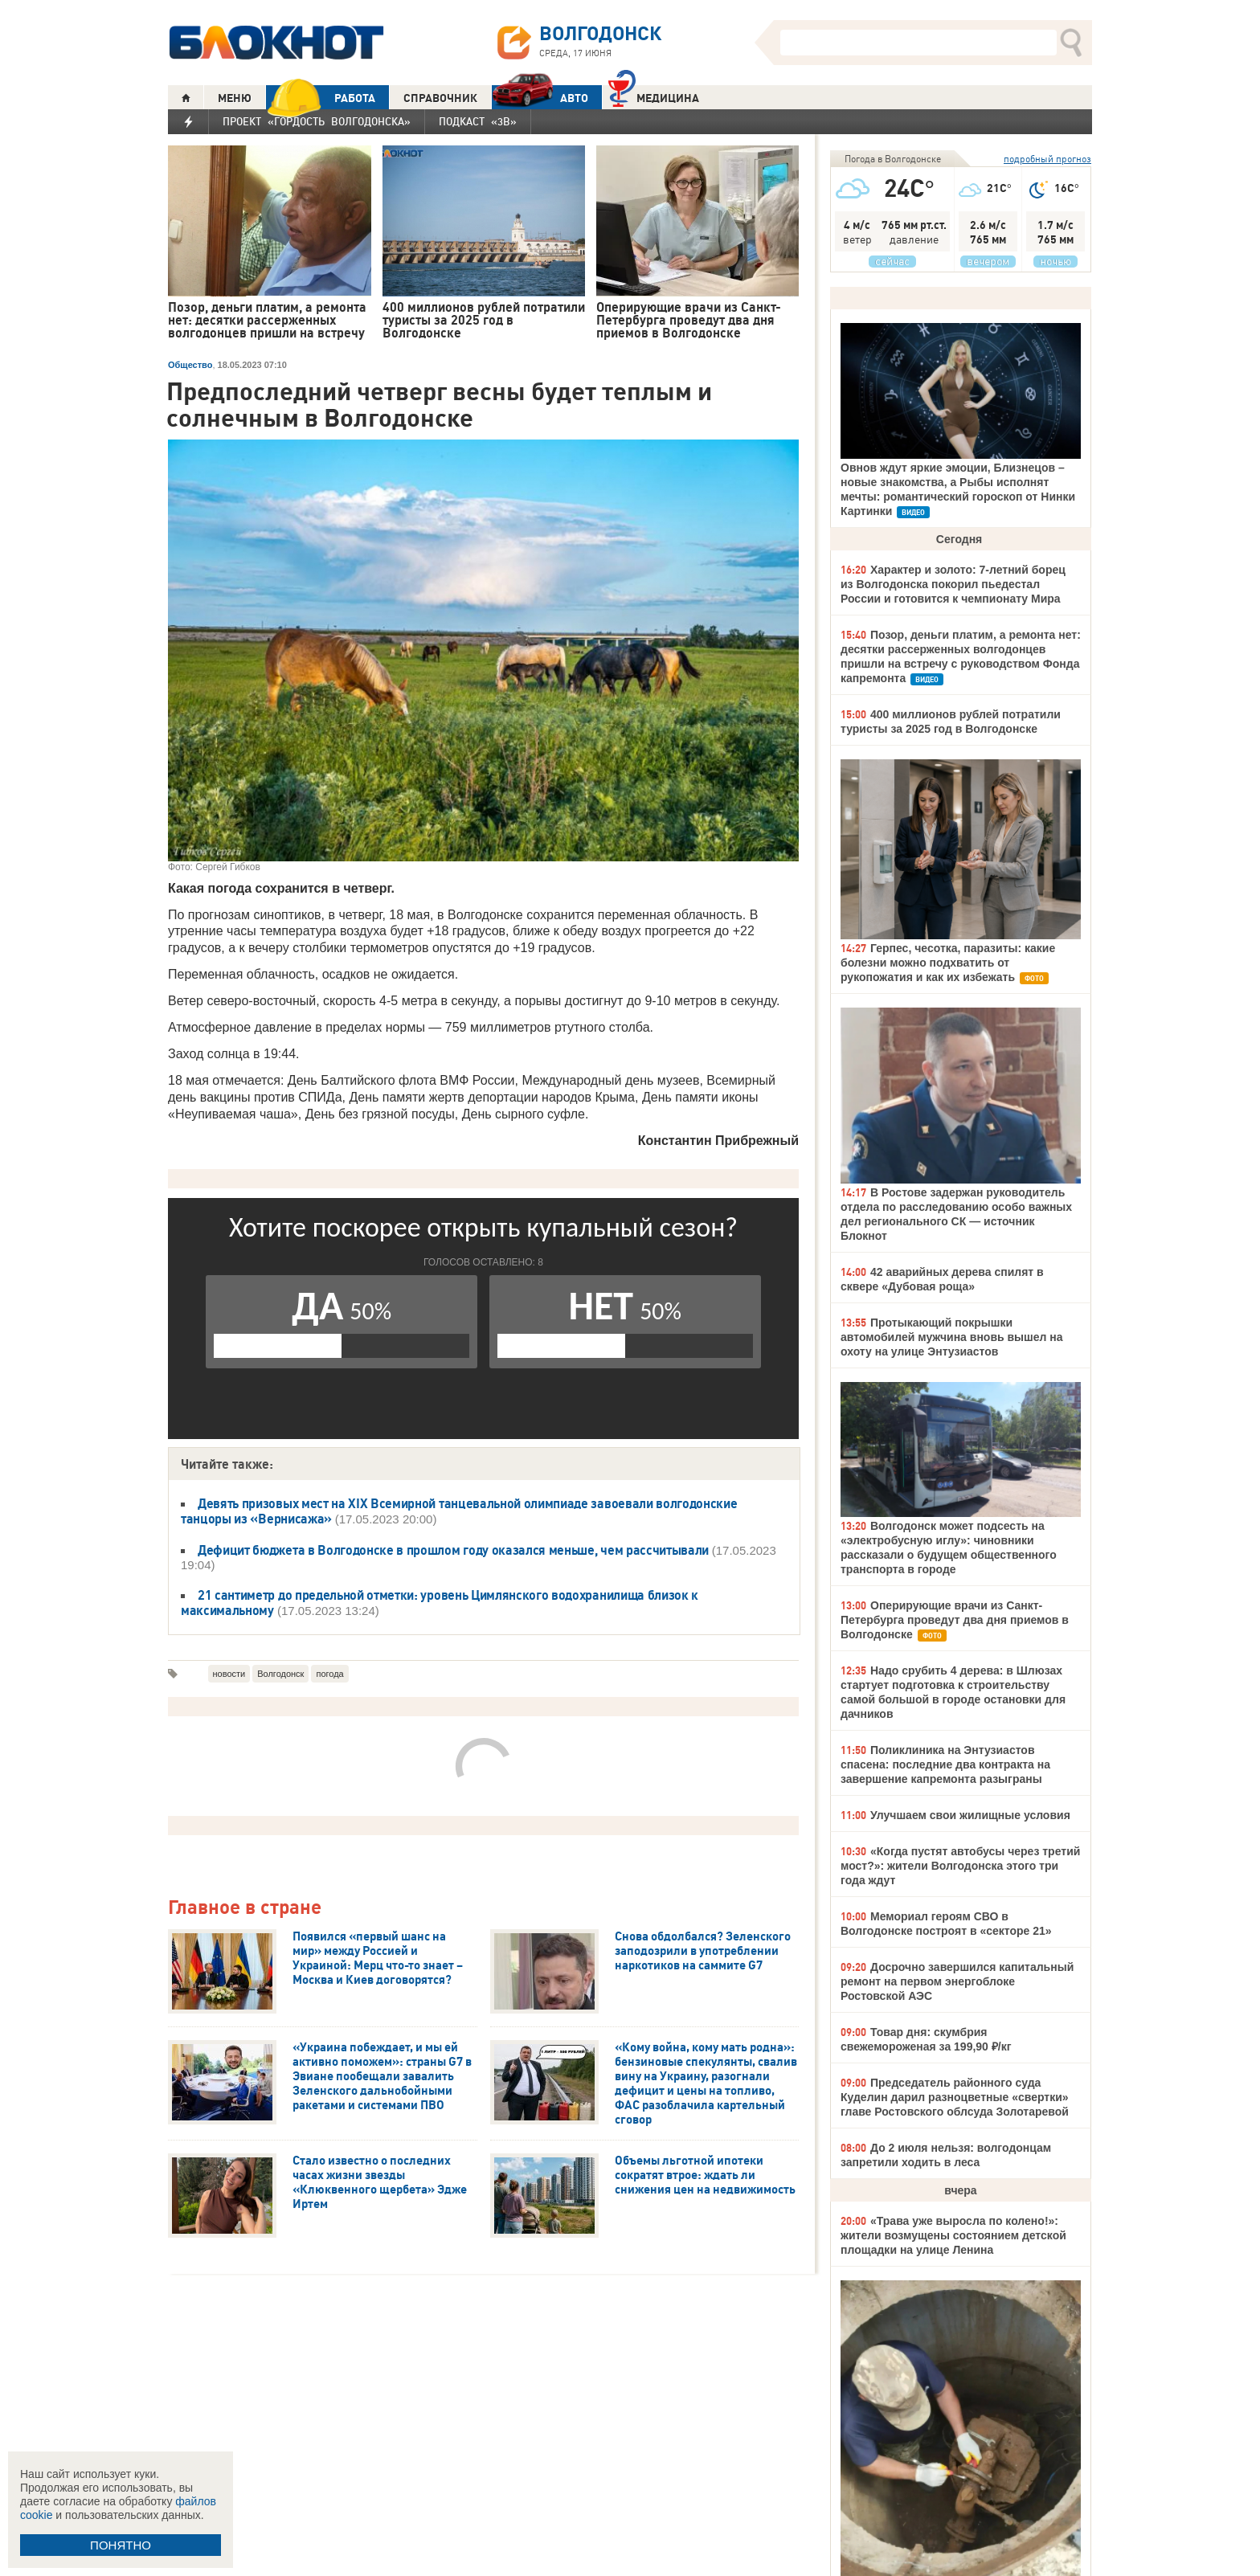 This screenshot has width=1260, height=2576. I want to click on ПОНЯТНО, so click(120, 2545).